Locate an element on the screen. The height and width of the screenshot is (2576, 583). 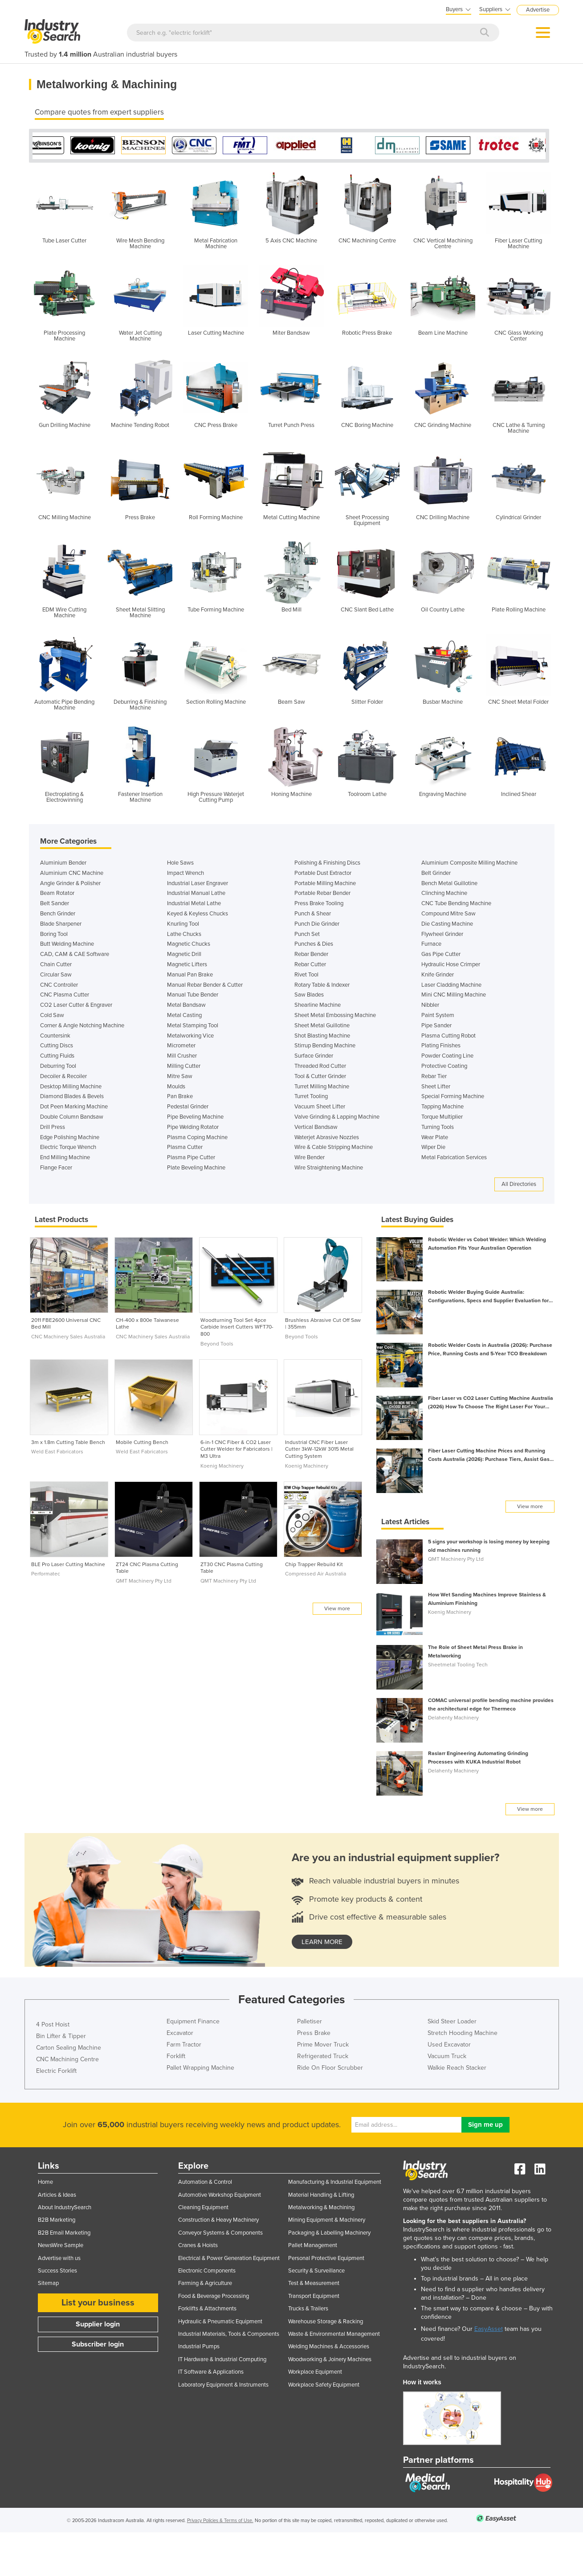
Beyond Tools is located at coordinates (216, 1344).